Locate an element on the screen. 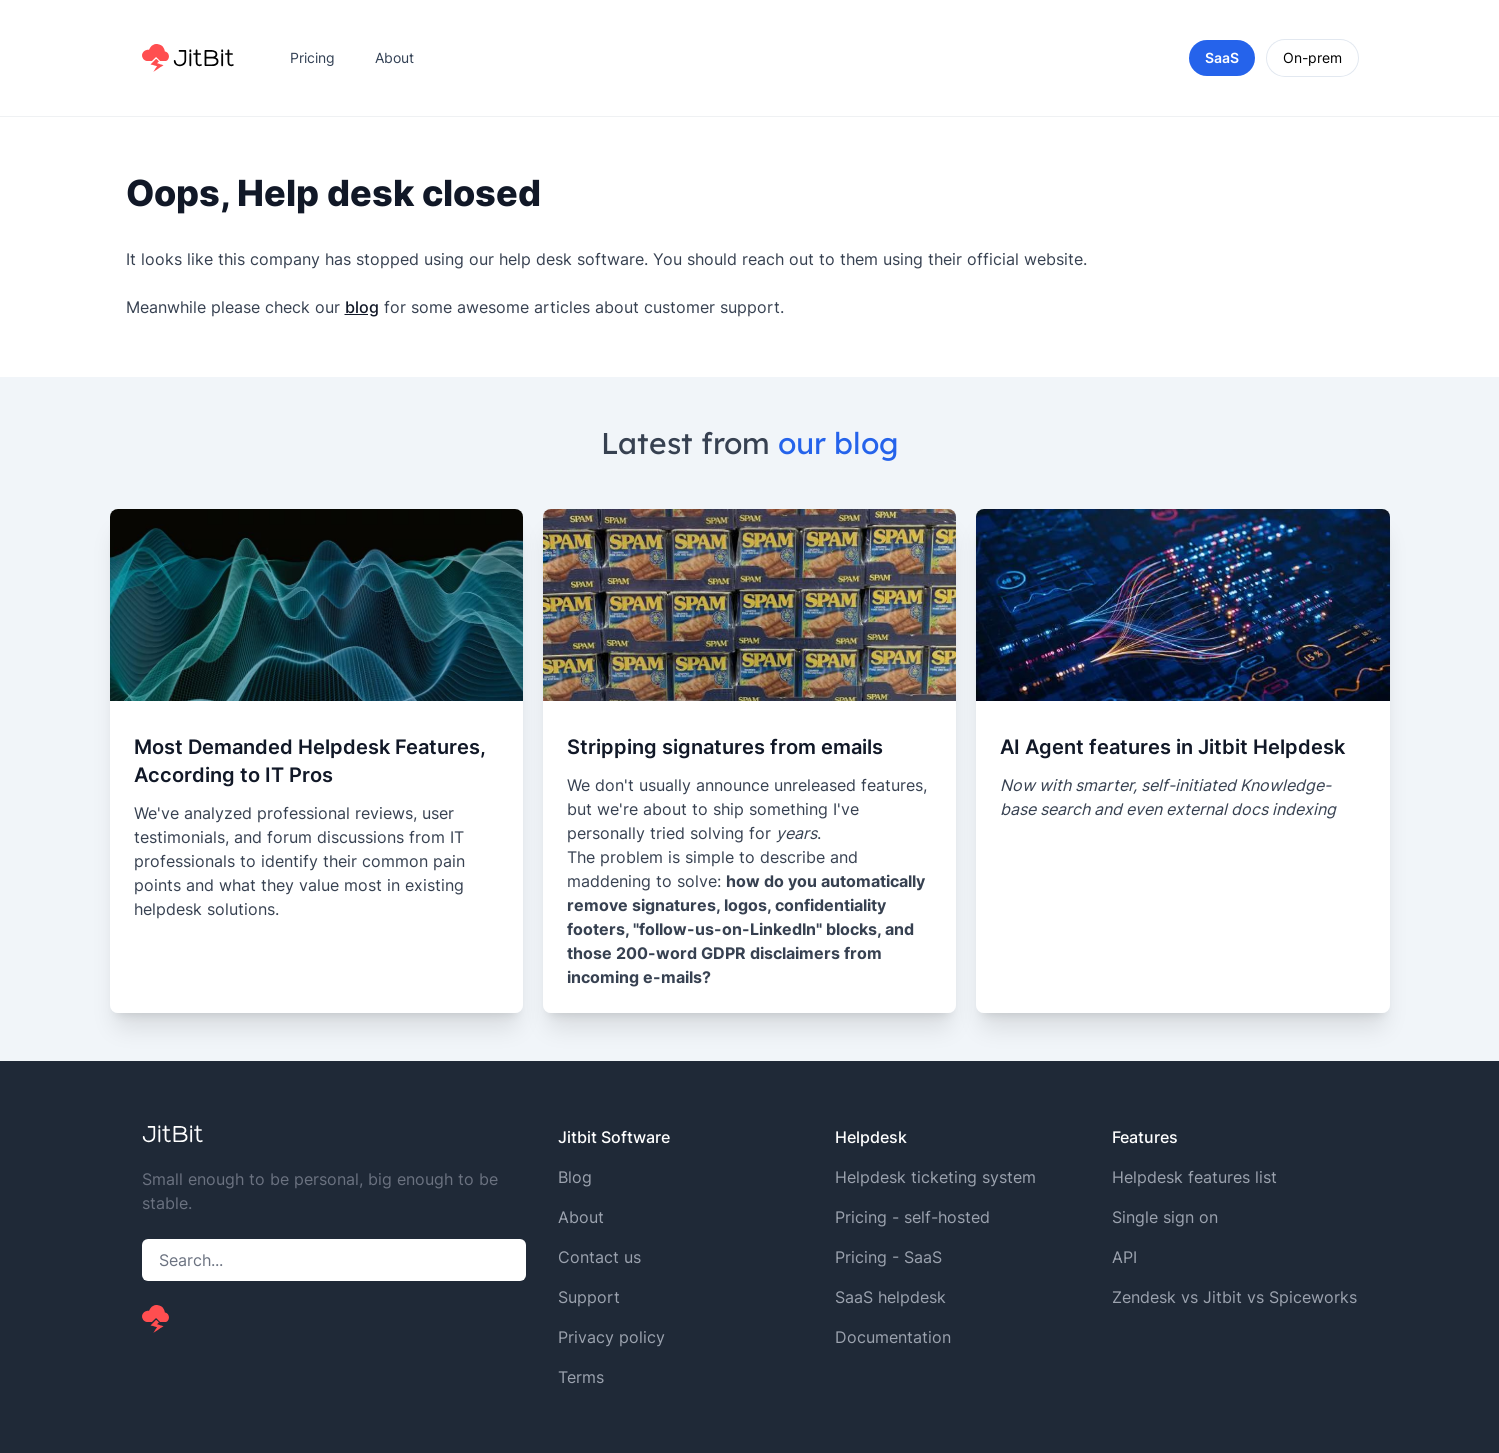 The width and height of the screenshot is (1499, 1453). Terms is located at coordinates (581, 1377).